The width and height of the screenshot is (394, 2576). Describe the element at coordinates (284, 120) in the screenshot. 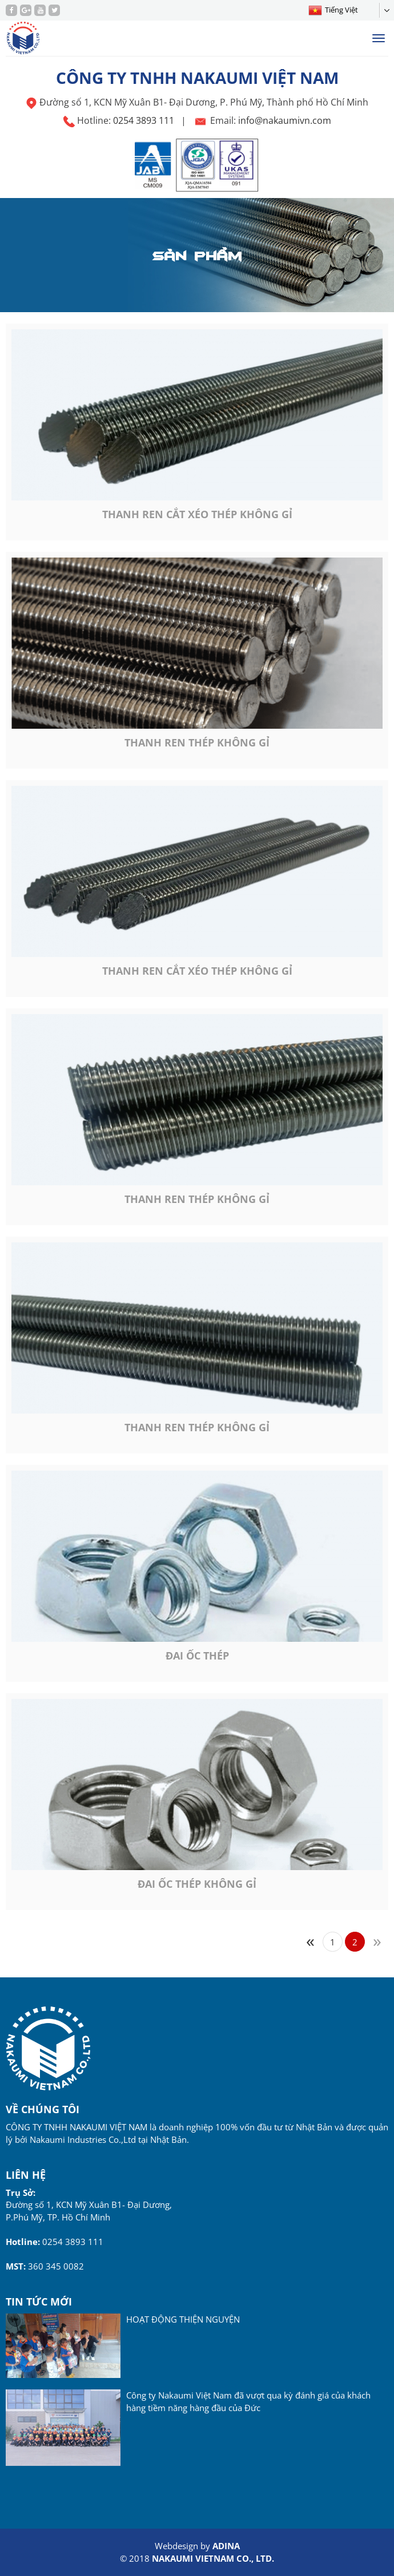

I see `info@nakaumivn.com` at that location.